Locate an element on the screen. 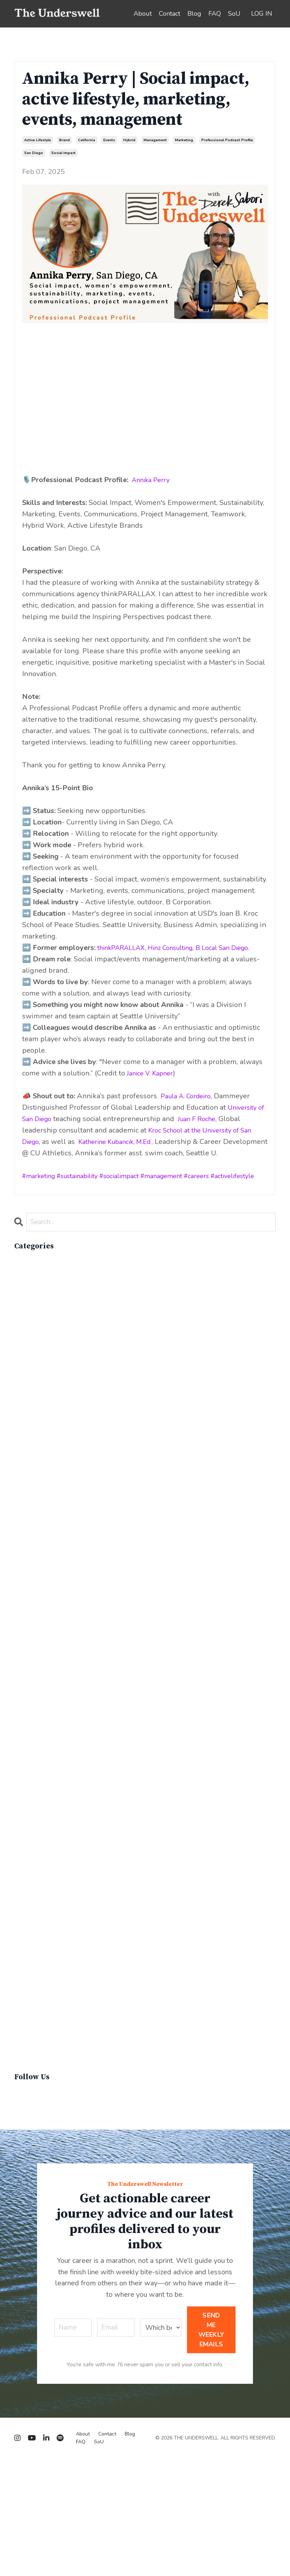  it is located at coordinates (16, 1717).